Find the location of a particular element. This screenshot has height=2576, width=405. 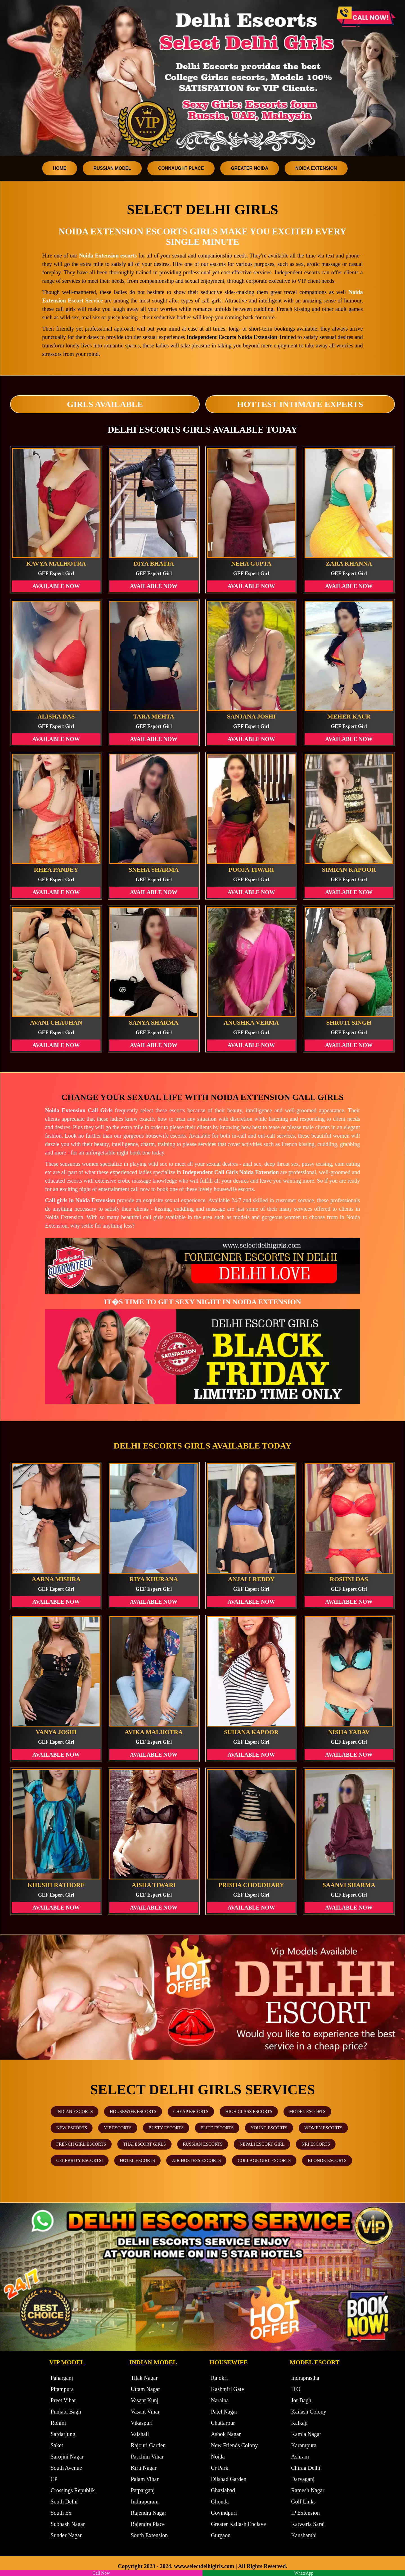

Rajouri Garden is located at coordinates (148, 2445).